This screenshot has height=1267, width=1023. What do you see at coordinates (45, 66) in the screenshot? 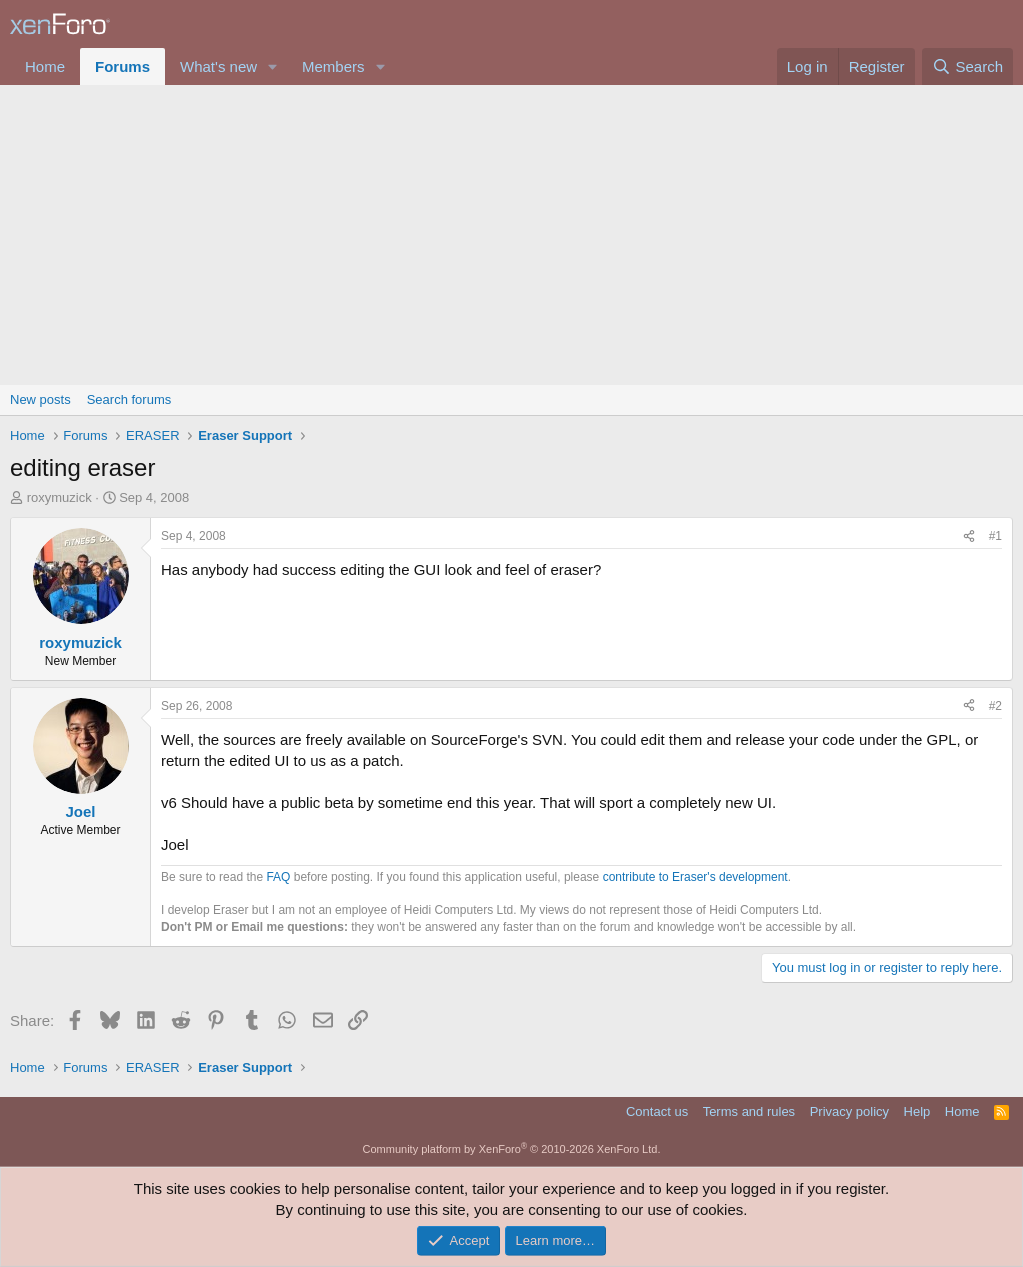
I see `Home` at bounding box center [45, 66].